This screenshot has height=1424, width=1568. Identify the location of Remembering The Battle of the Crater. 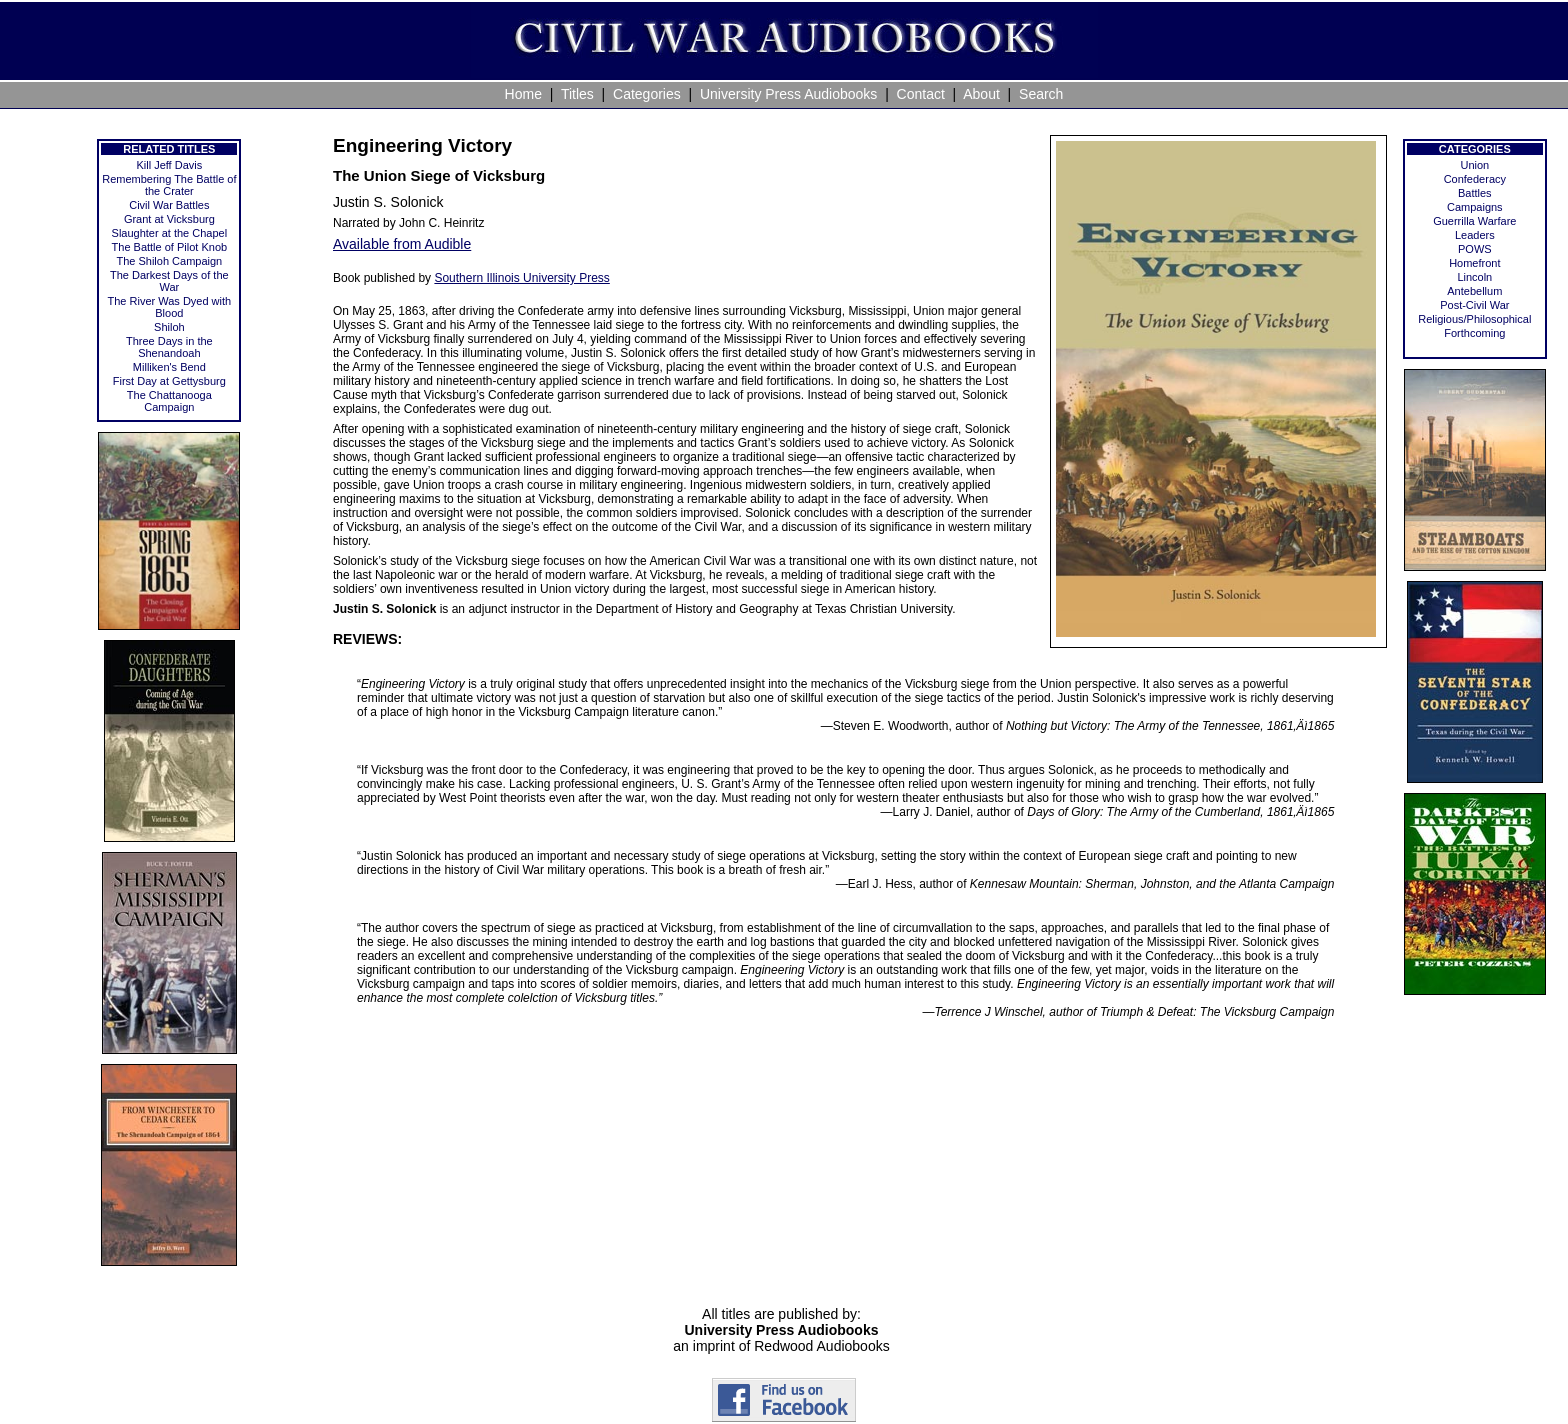
(169, 185).